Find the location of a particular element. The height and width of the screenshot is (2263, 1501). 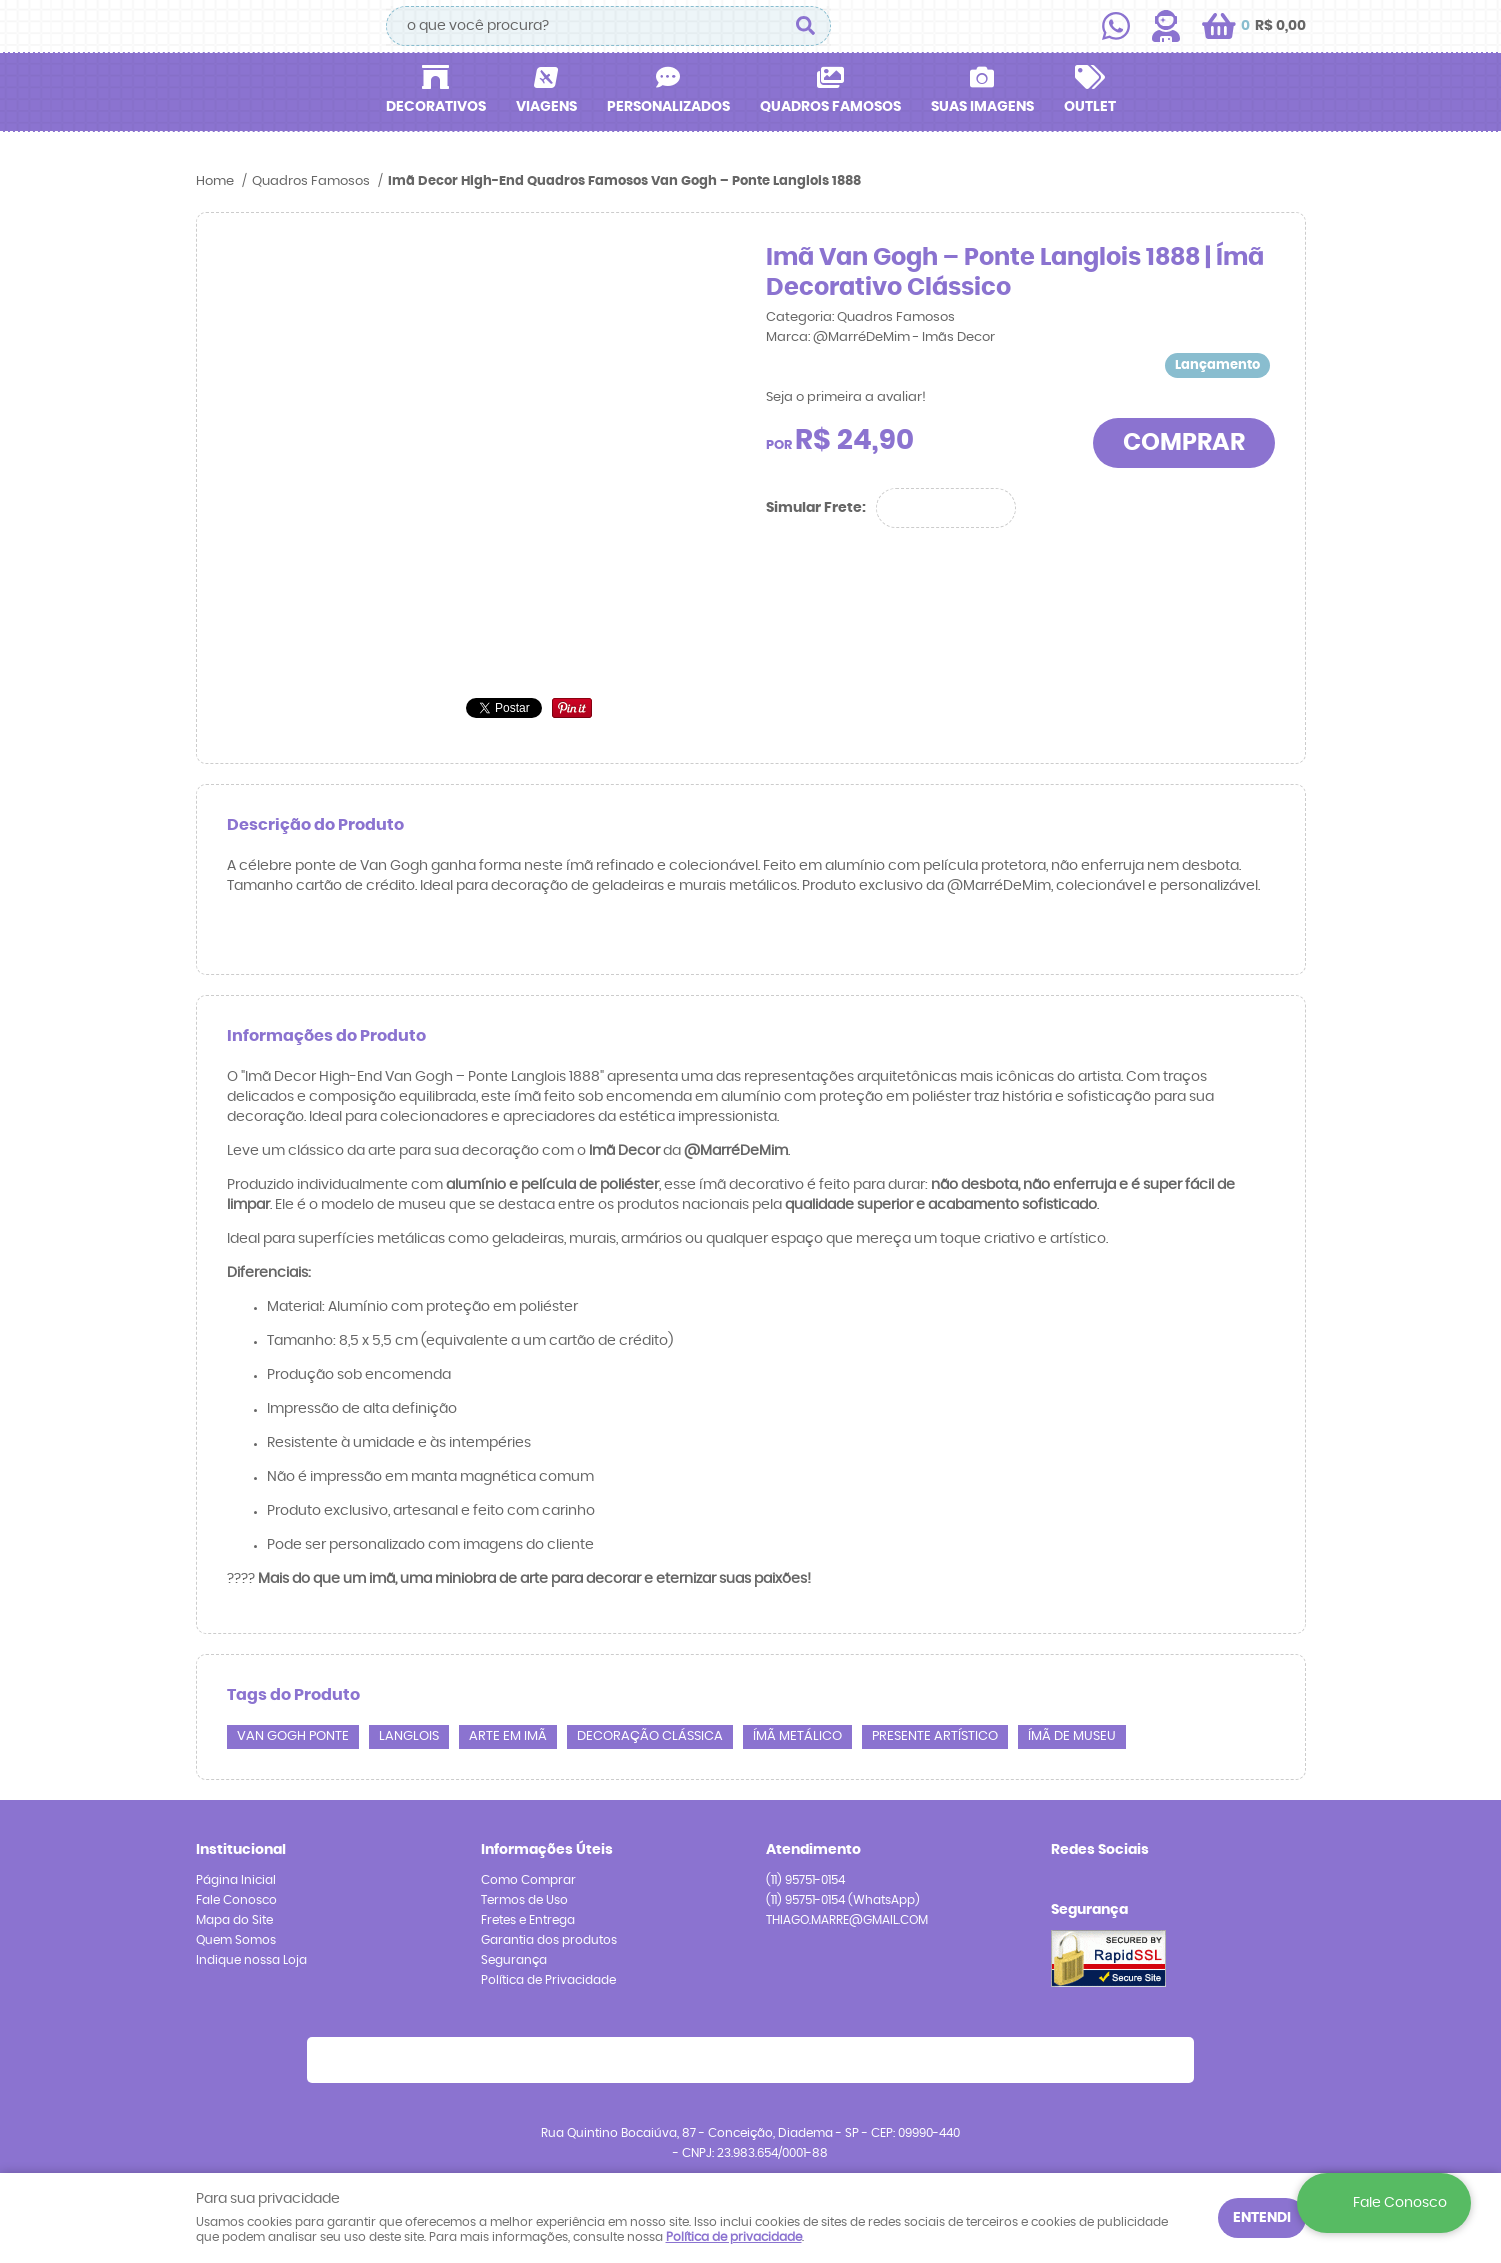

Indique nossa Loja is located at coordinates (251, 1960).